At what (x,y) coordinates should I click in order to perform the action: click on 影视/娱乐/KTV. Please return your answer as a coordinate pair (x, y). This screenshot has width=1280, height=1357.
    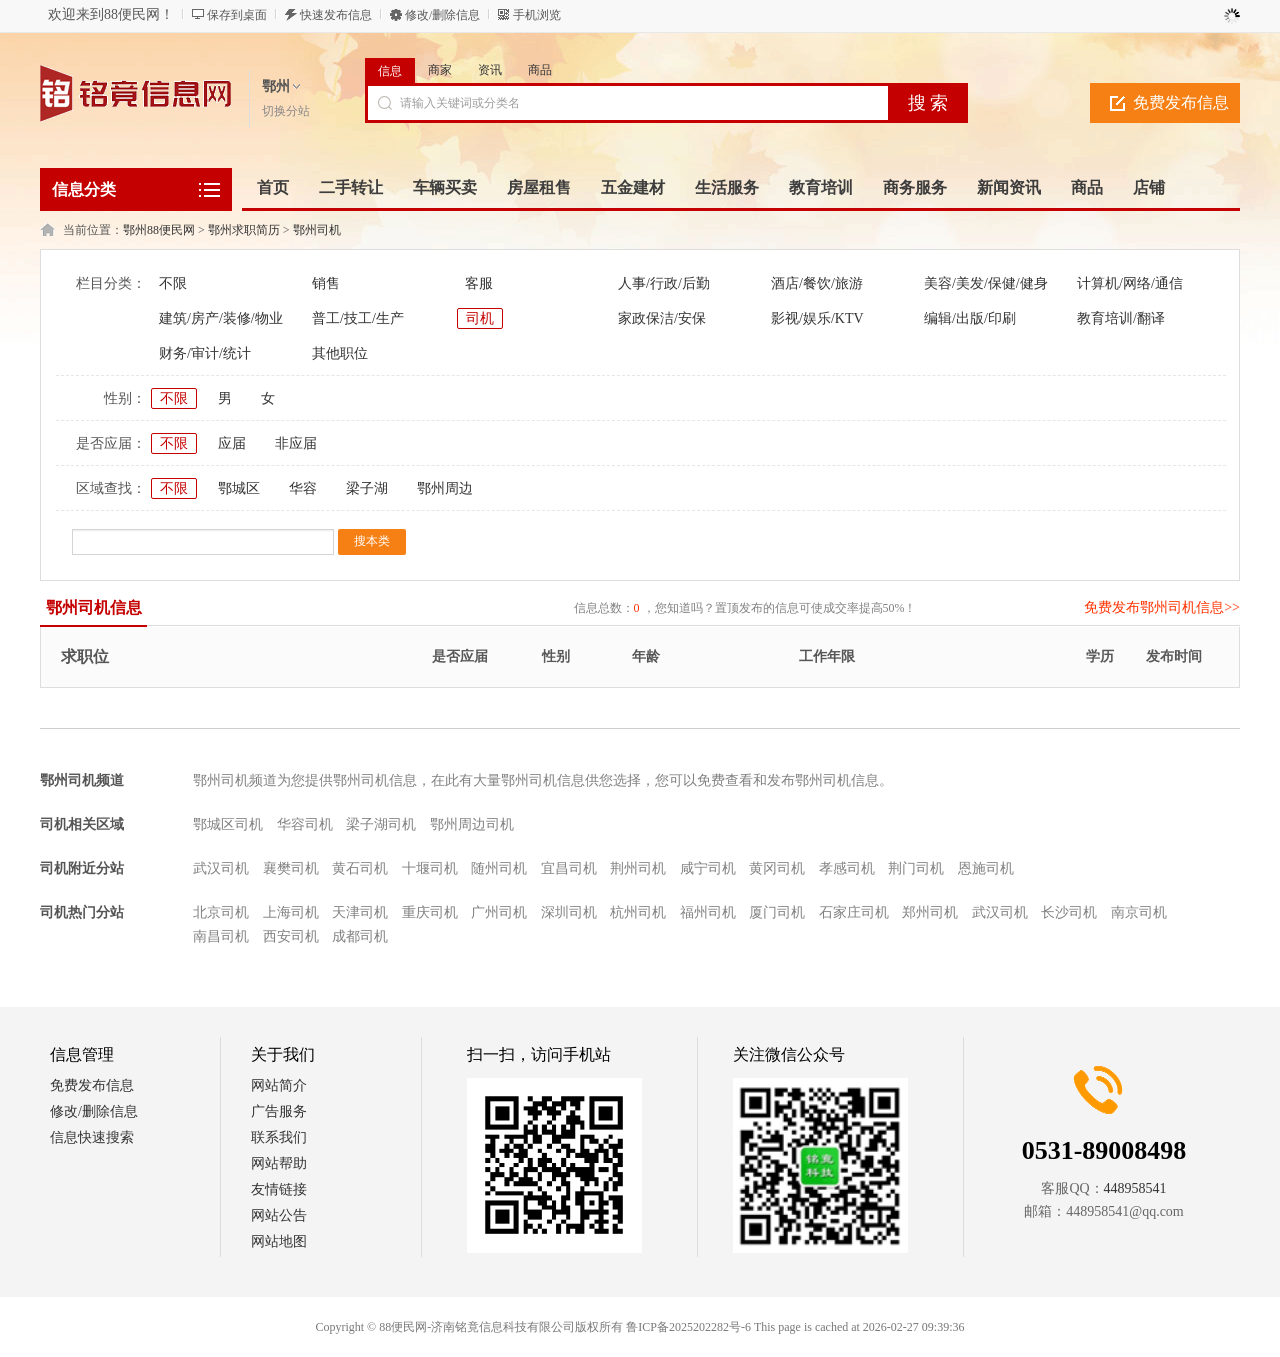
    Looking at the image, I should click on (817, 318).